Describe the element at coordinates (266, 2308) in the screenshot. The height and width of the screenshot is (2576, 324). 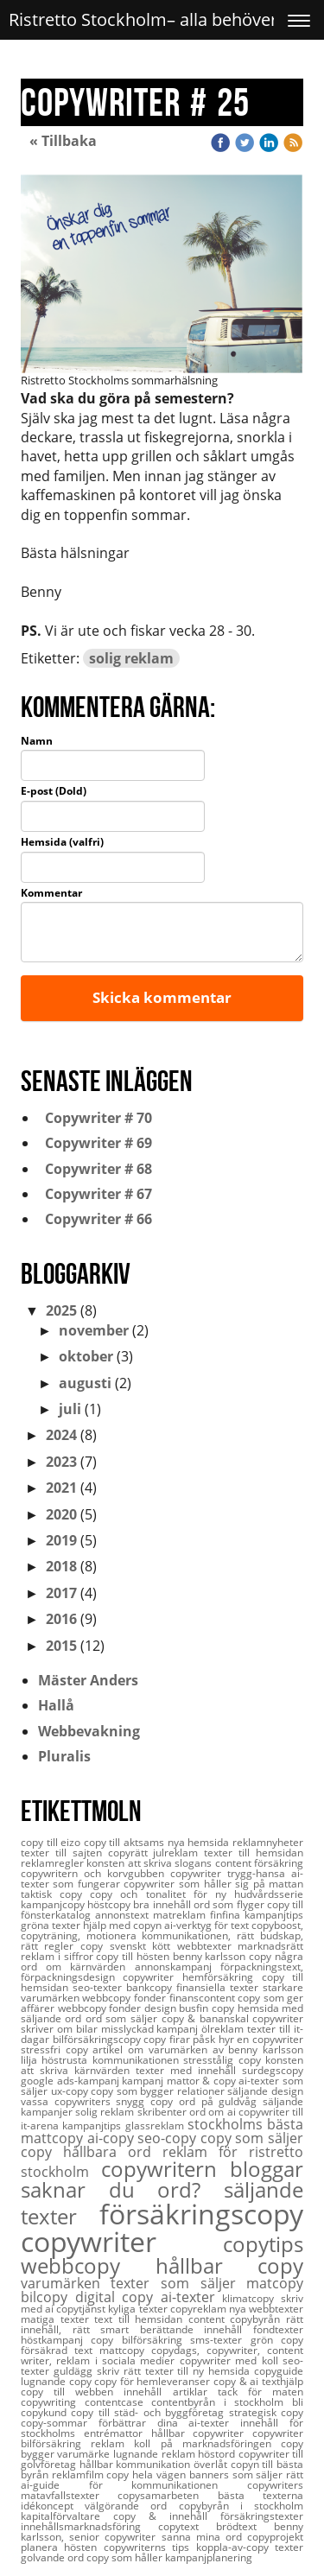
I see `nya webbtexter` at that location.